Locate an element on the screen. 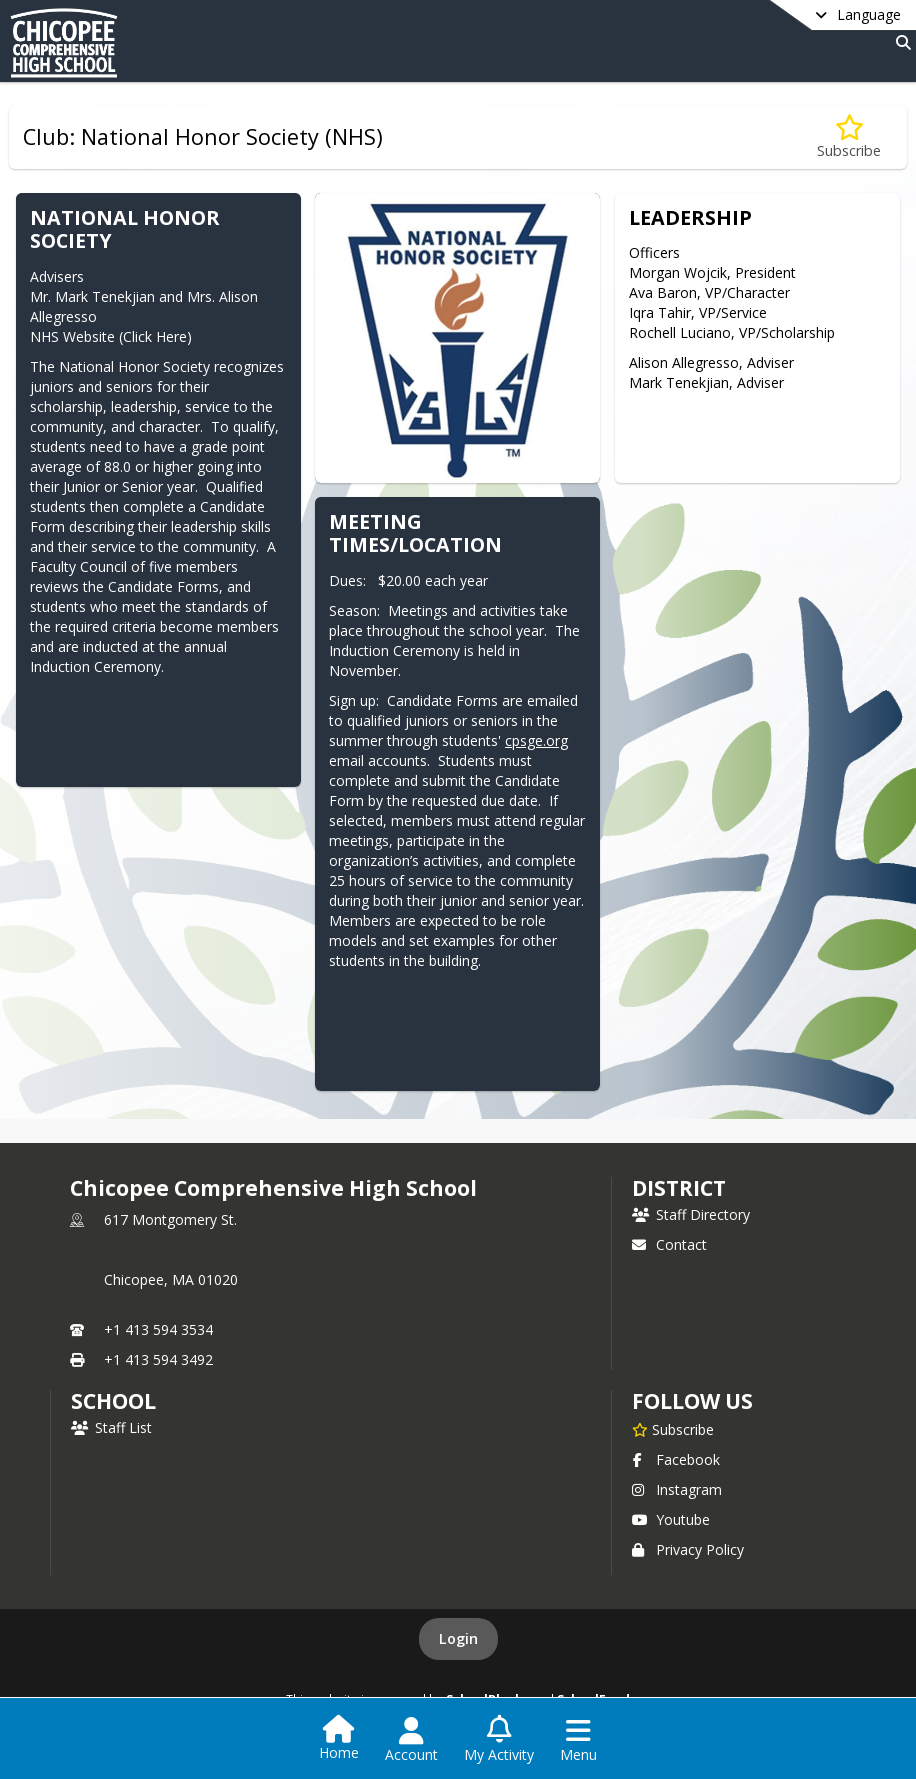 The height and width of the screenshot is (1779, 916). Staff Directory is located at coordinates (691, 1214).